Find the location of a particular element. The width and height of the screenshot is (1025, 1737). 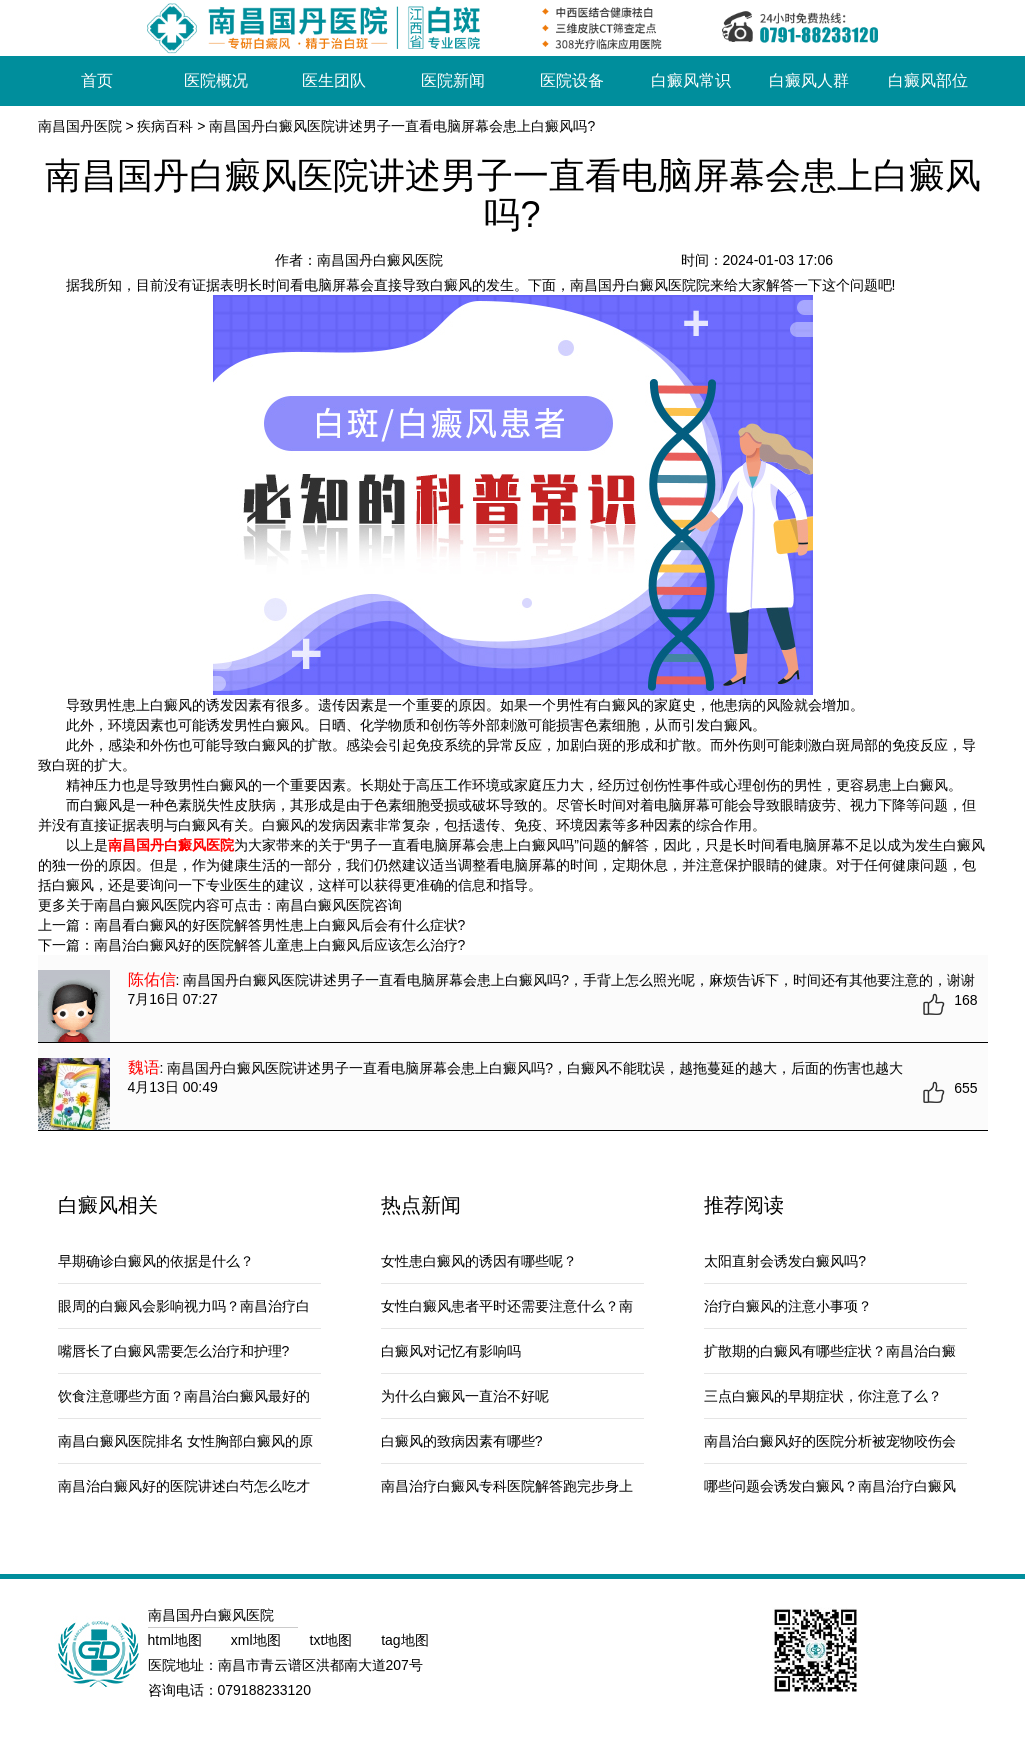

医院设备 [button] is located at coordinates (572, 80).